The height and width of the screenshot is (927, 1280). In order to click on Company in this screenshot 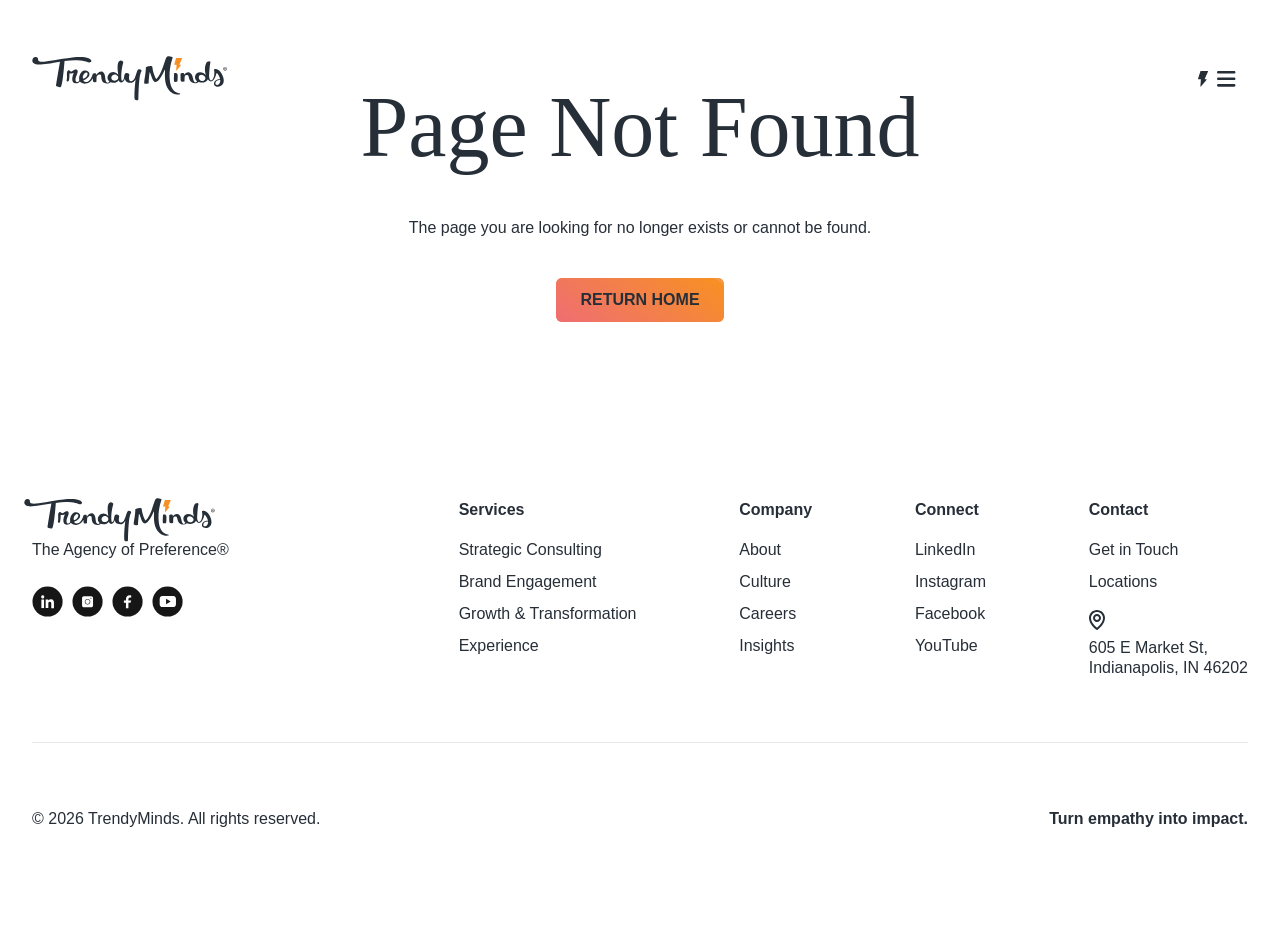, I will do `click(775, 509)`.